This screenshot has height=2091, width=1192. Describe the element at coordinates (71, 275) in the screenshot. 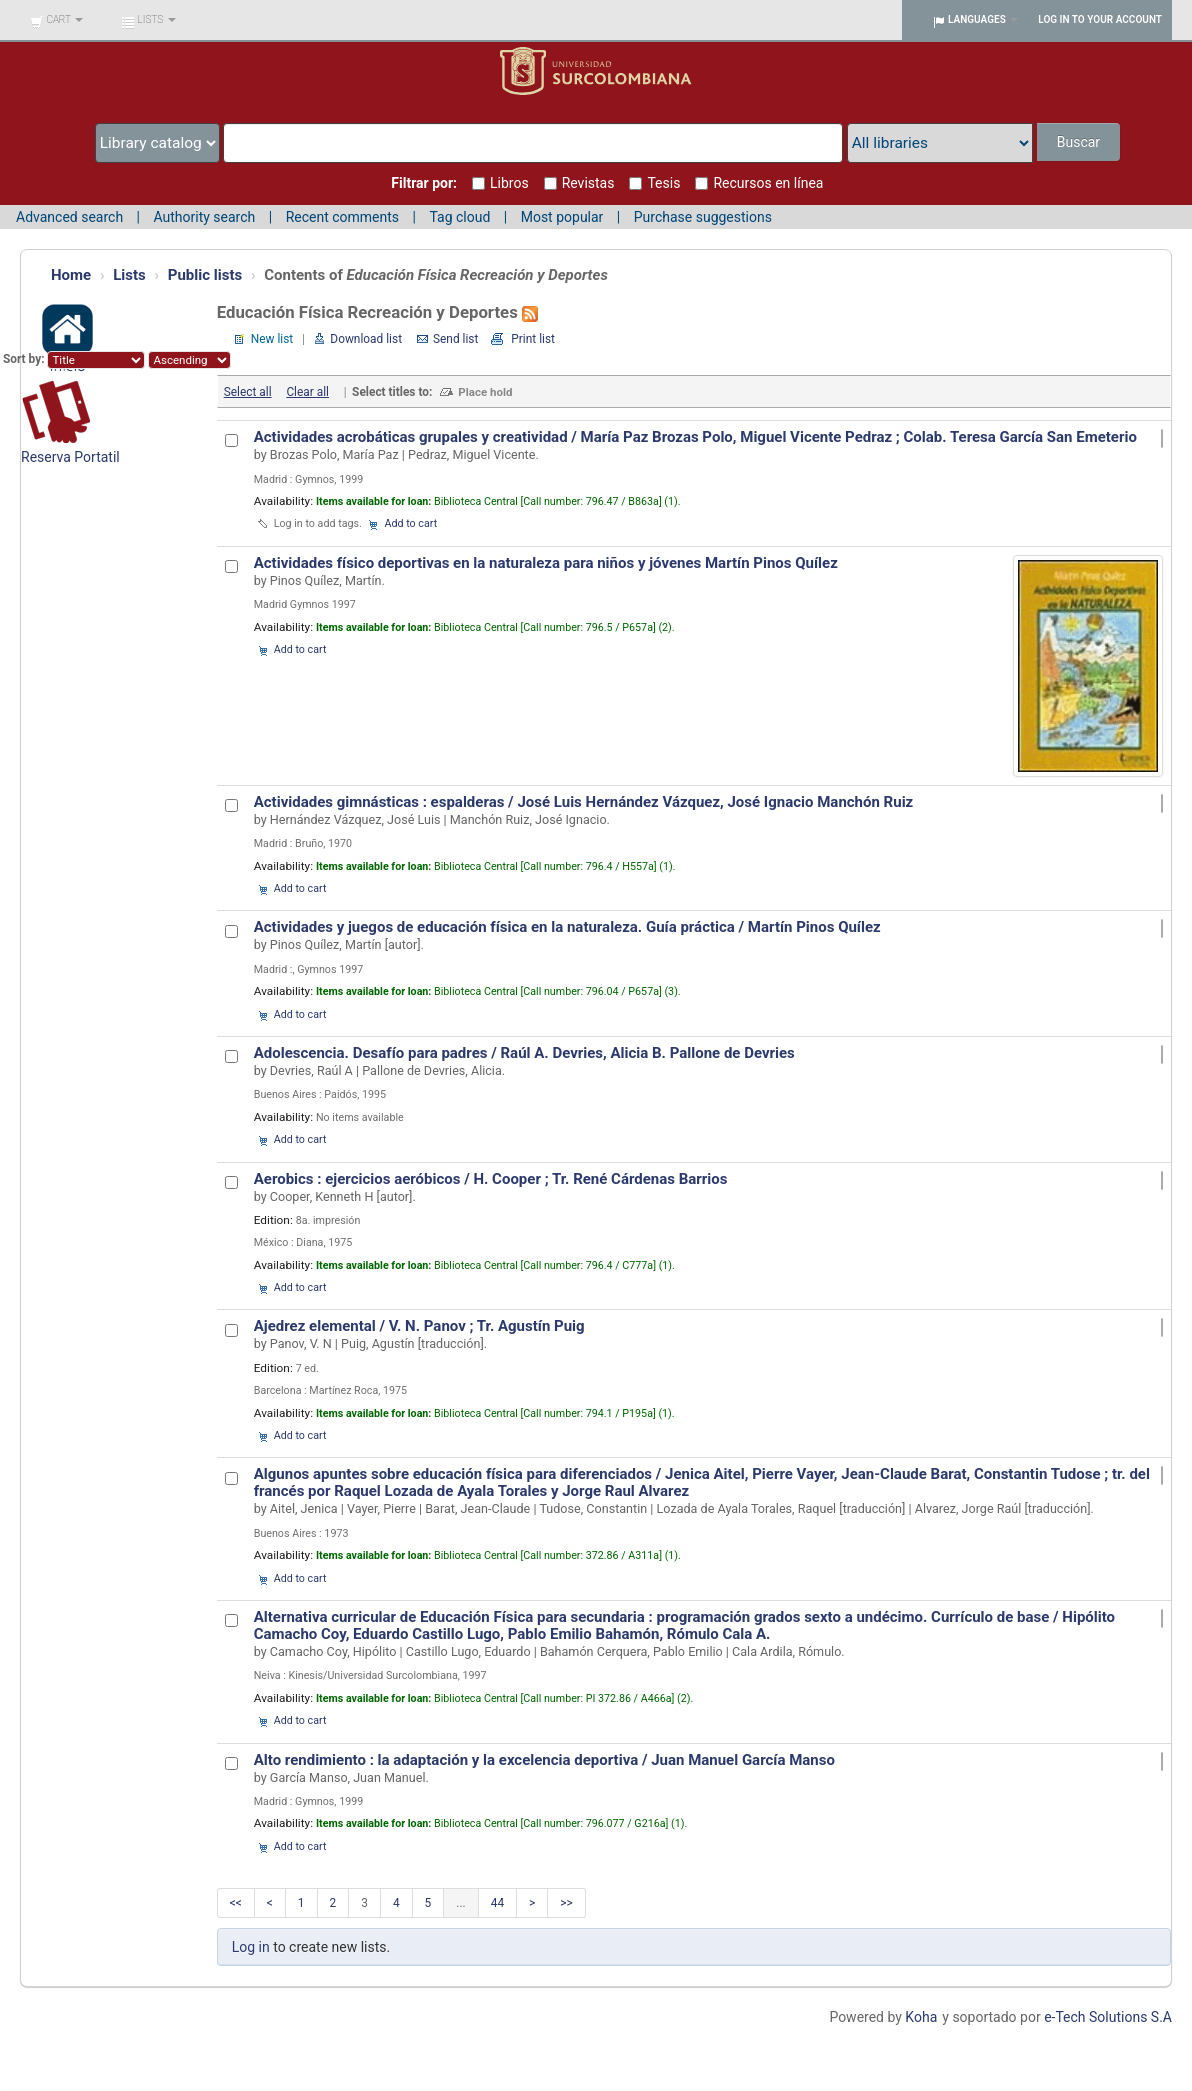

I see `Home` at that location.